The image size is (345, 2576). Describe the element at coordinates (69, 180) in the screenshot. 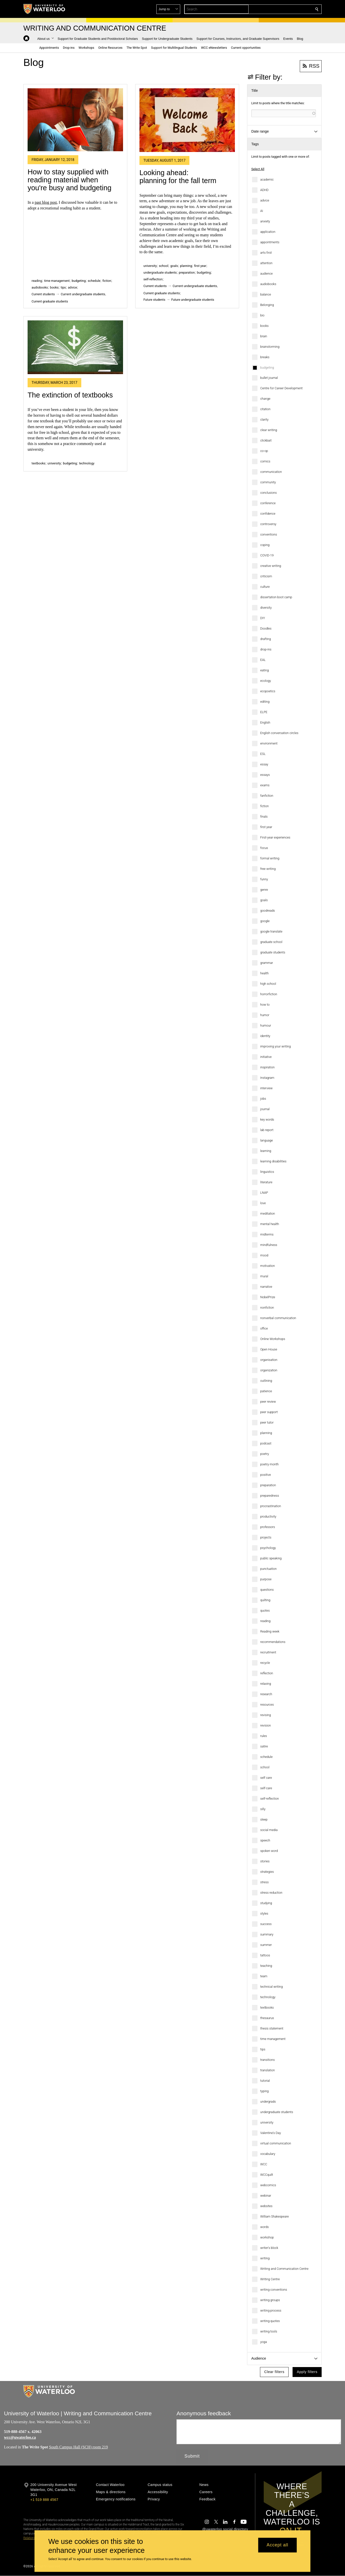

I see `How to stay supplied with reading material when you're busy and budgeting` at that location.